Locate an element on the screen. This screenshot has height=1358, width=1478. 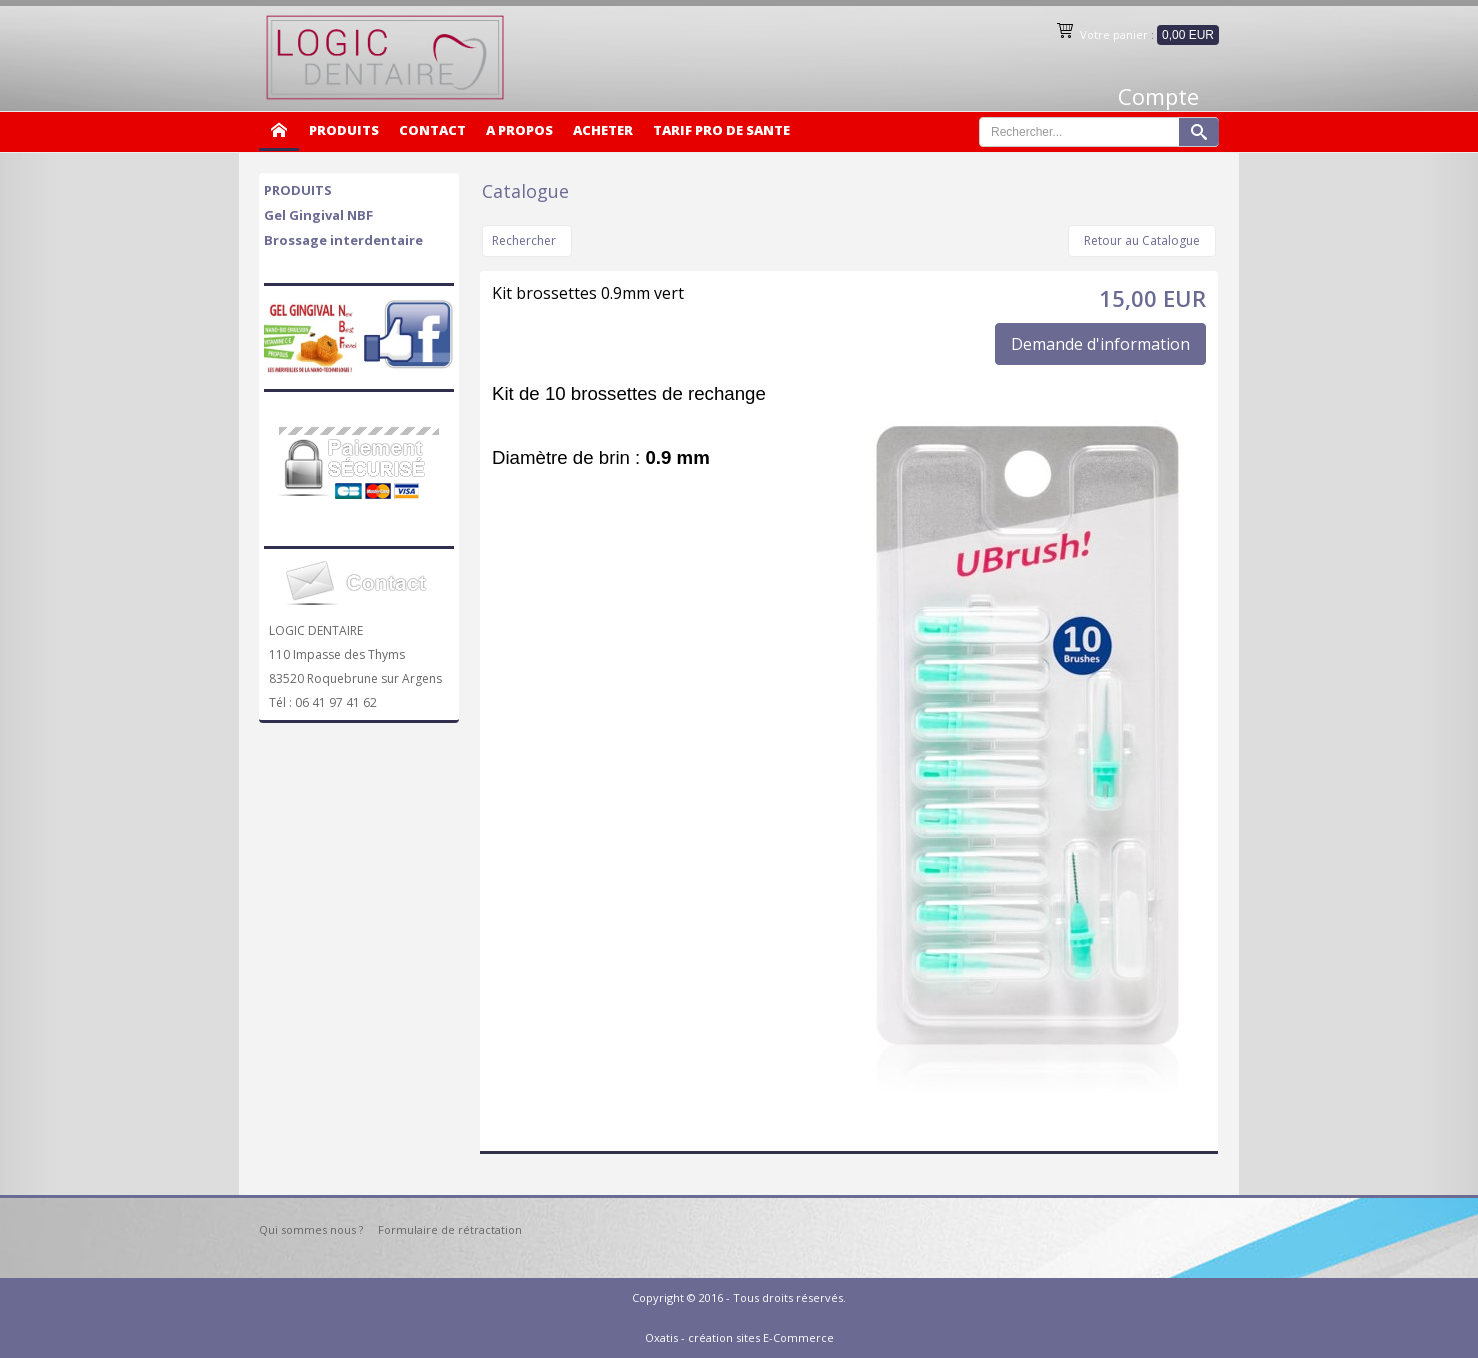
Gel Gingival NBF is located at coordinates (318, 215).